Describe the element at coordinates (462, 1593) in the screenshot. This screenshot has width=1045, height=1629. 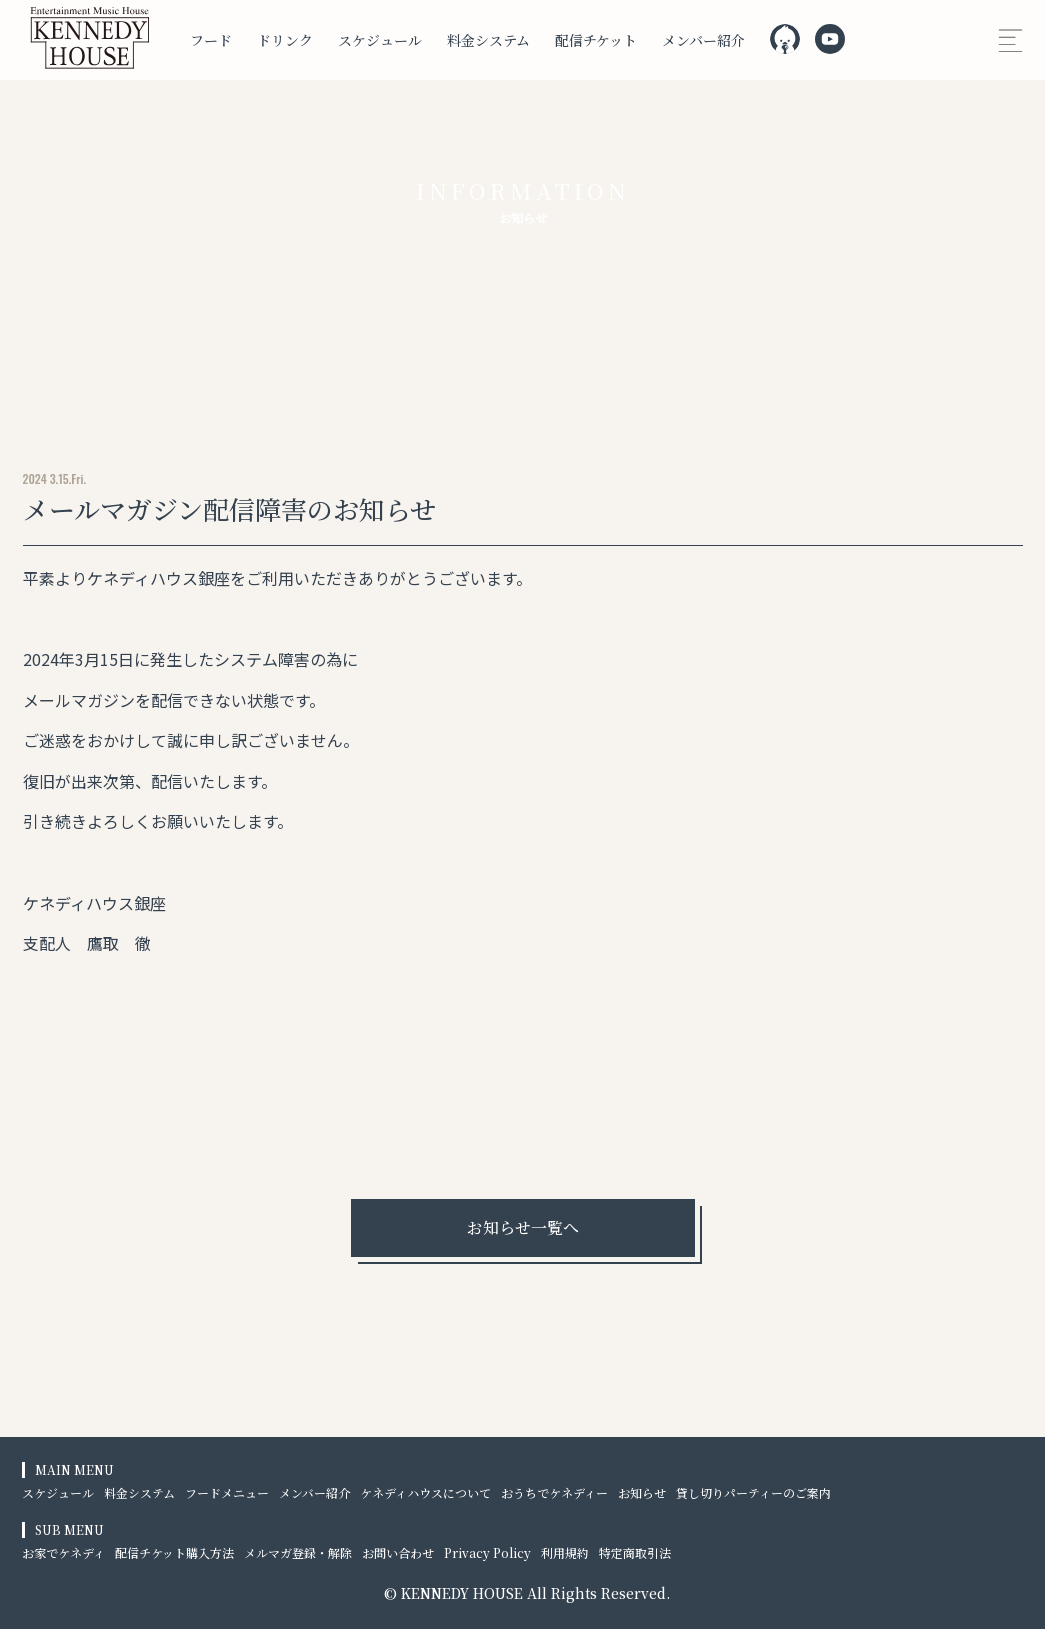
I see `KENNEDY HOUSE` at that location.